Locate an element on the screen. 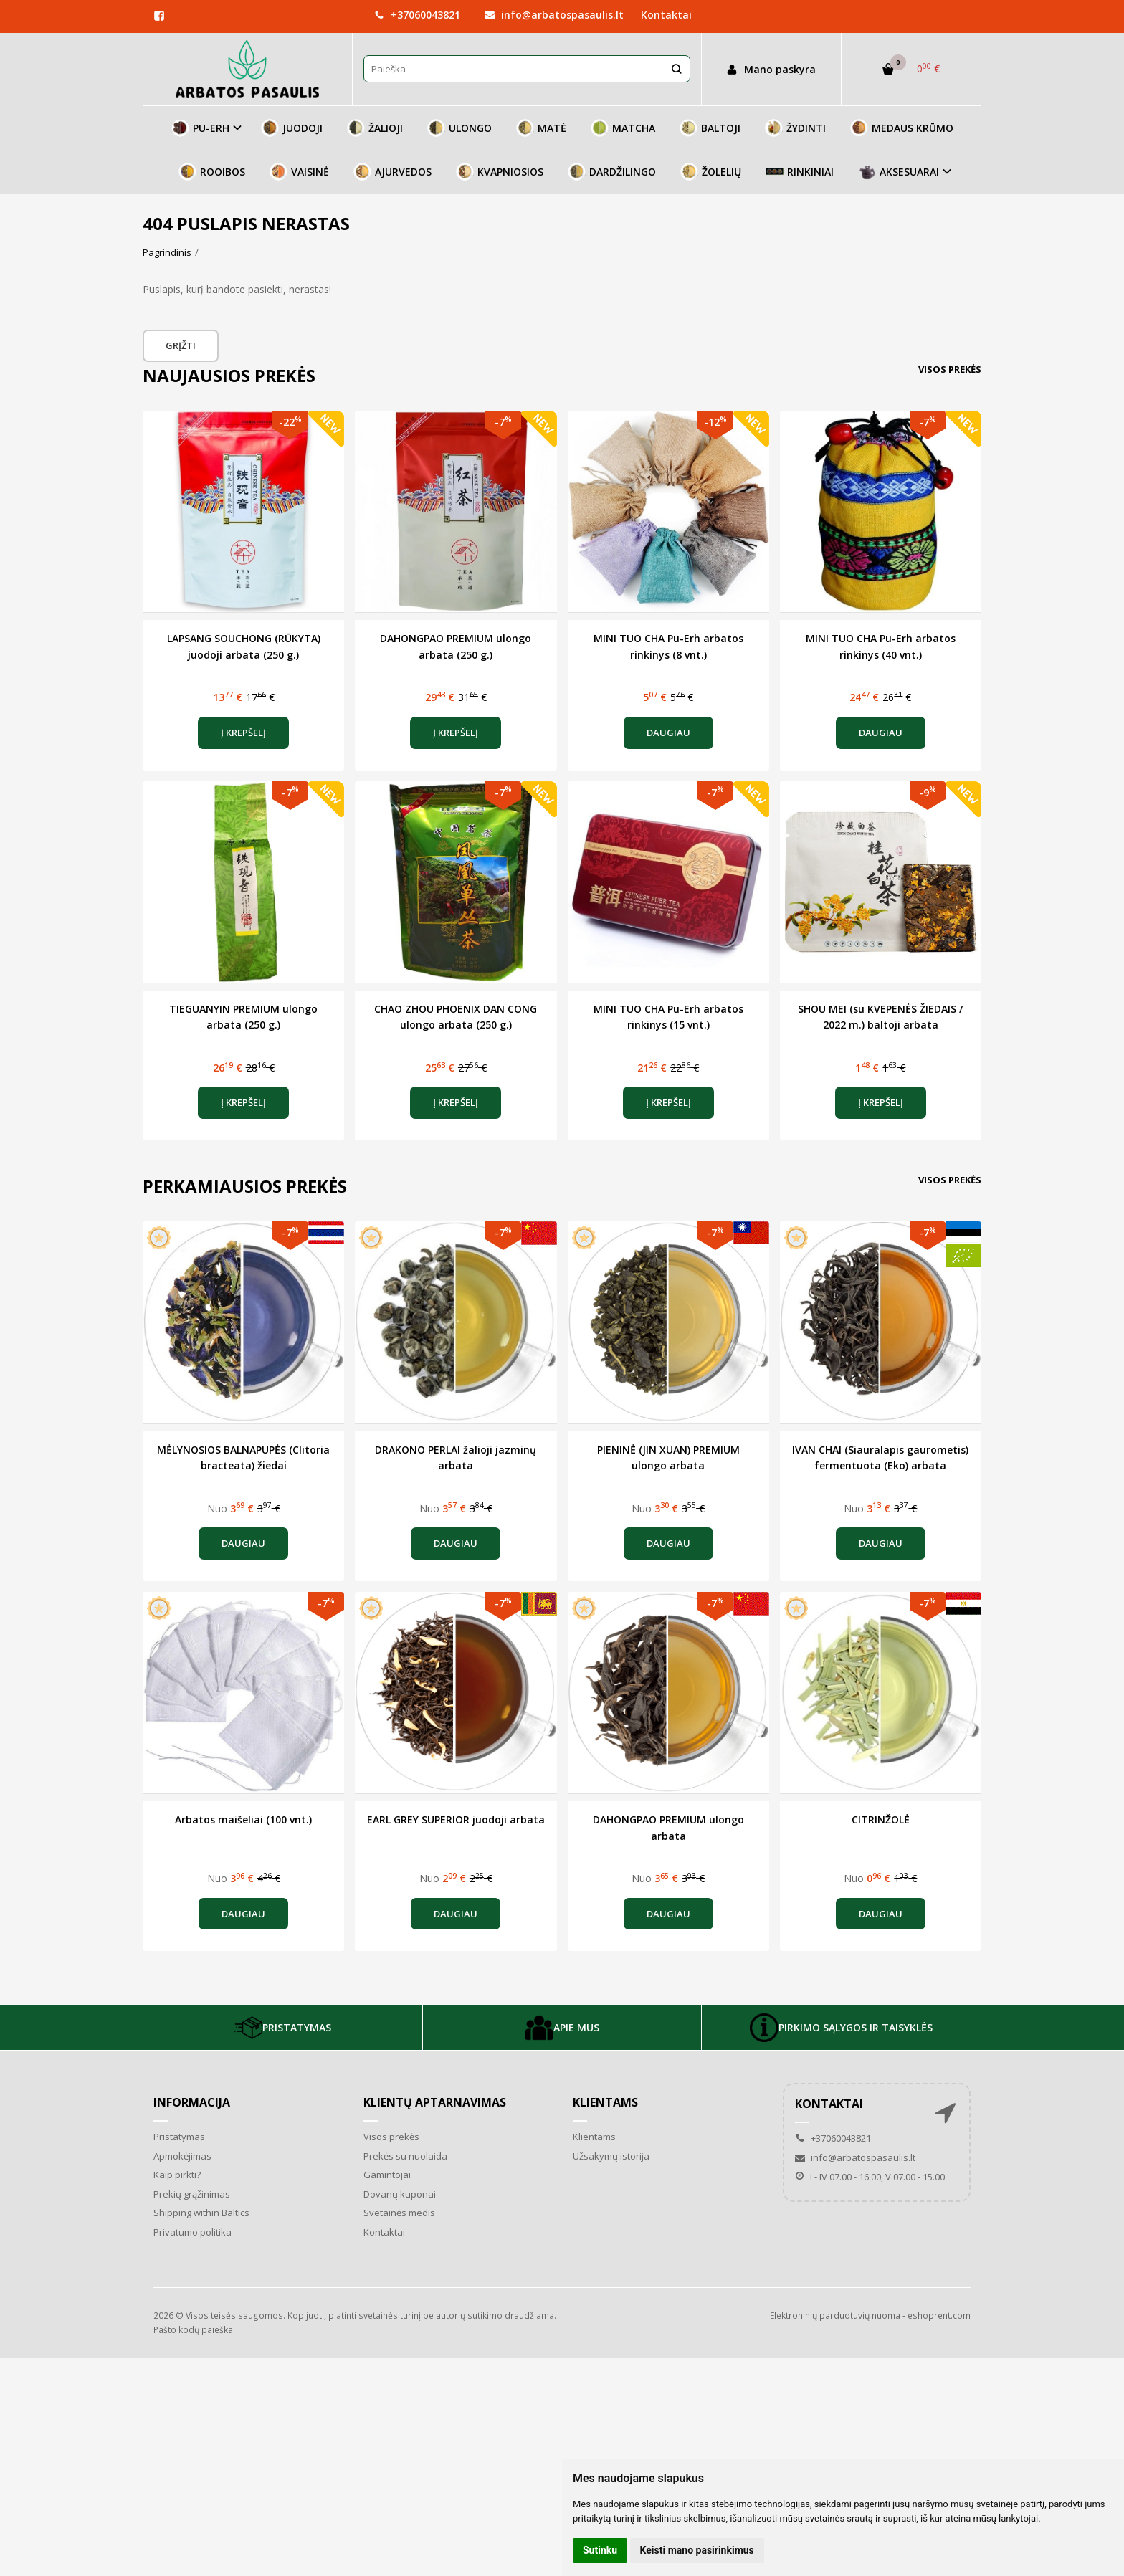 This screenshot has height=2576, width=1124. KVAPNIOSIOS is located at coordinates (499, 172).